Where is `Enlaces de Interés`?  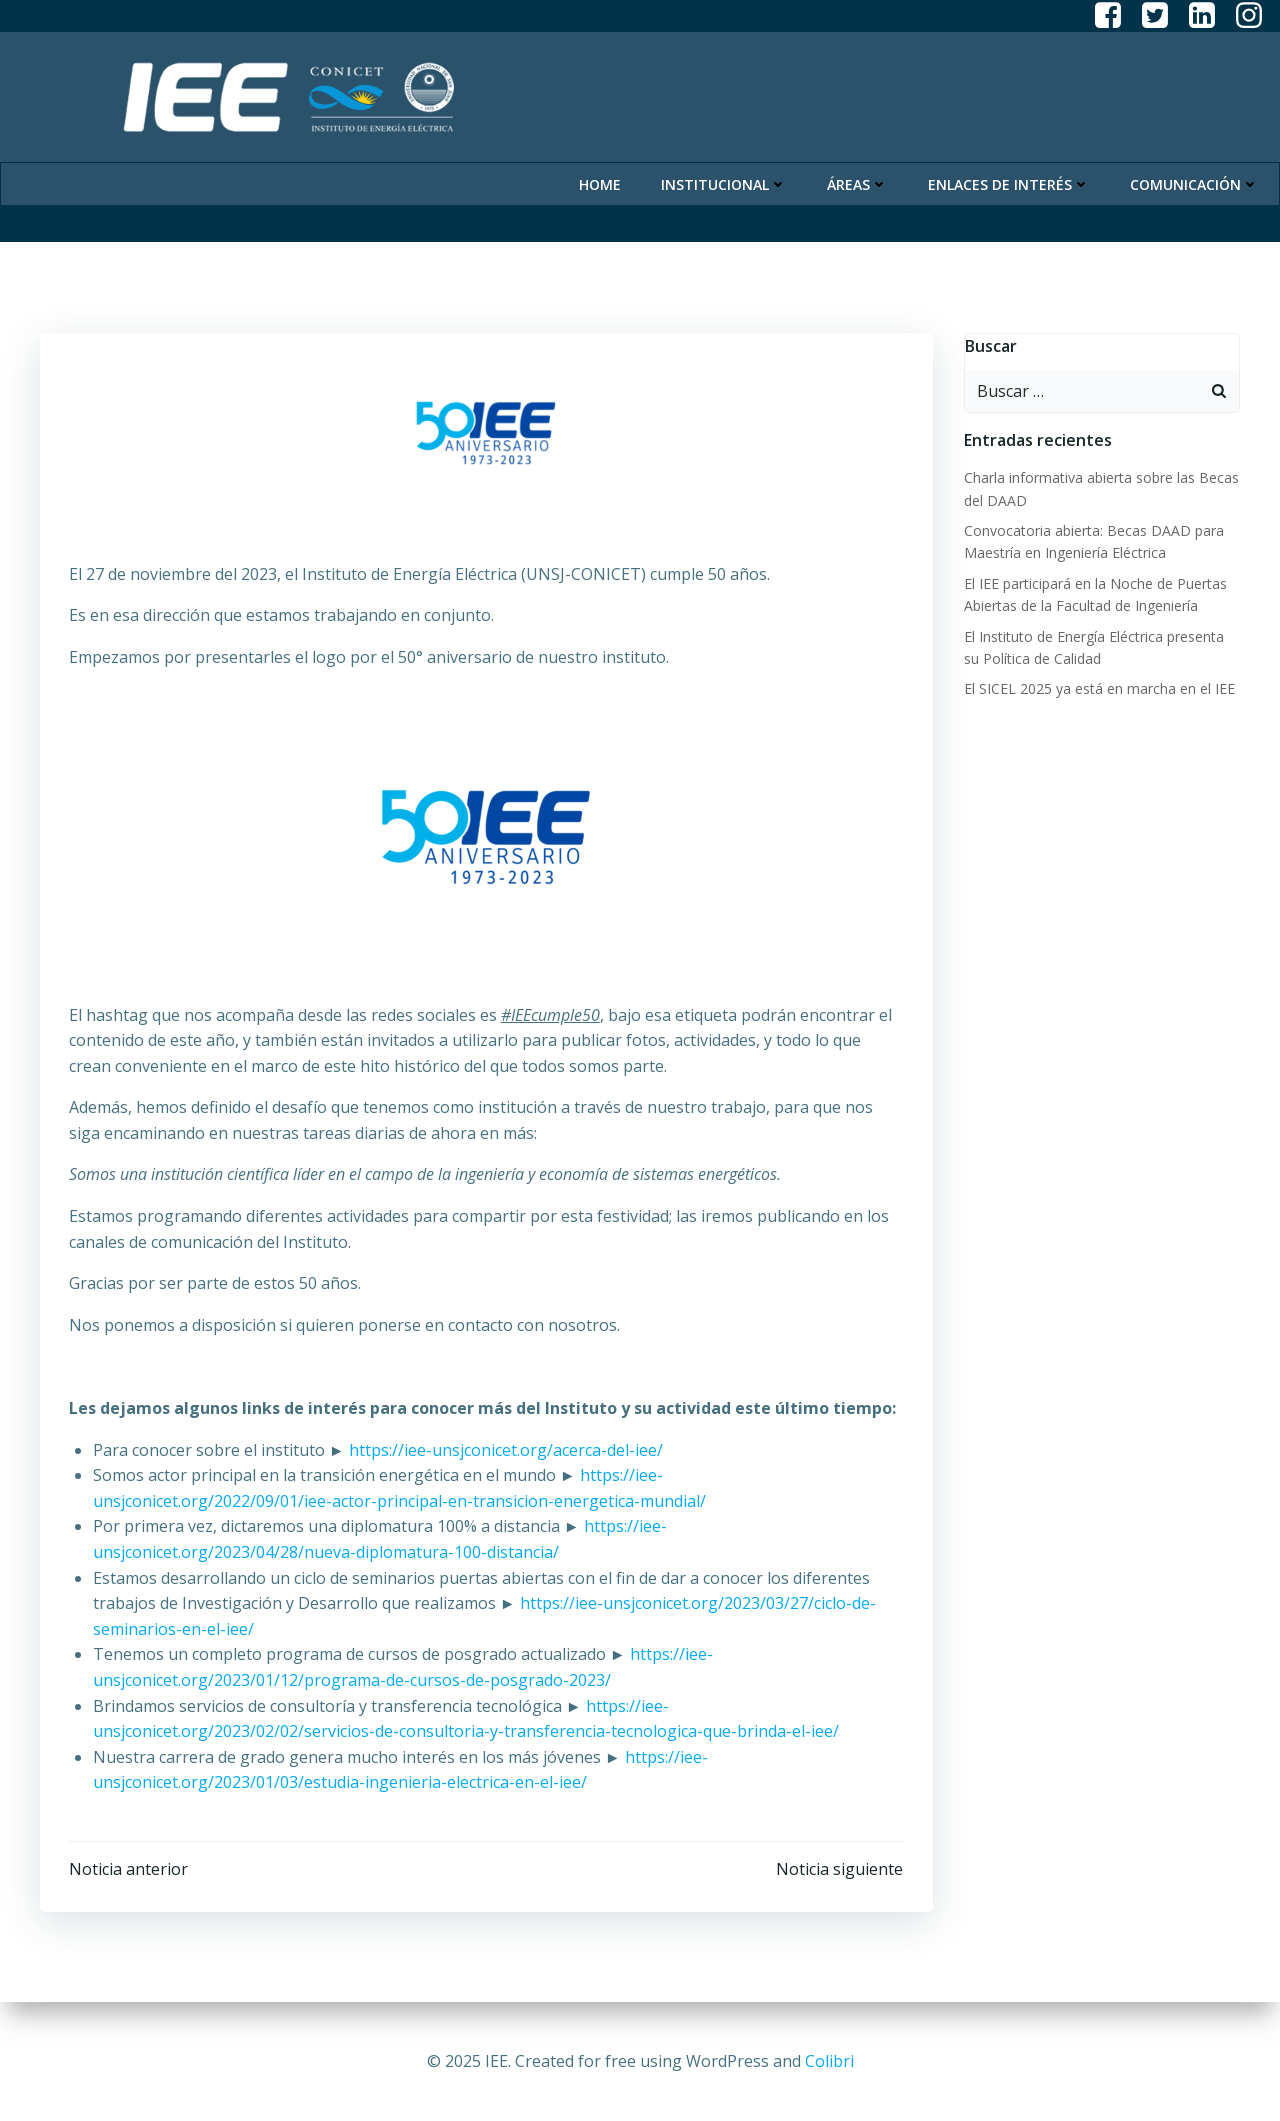
Enlaces de Interés is located at coordinates (1010, 180).